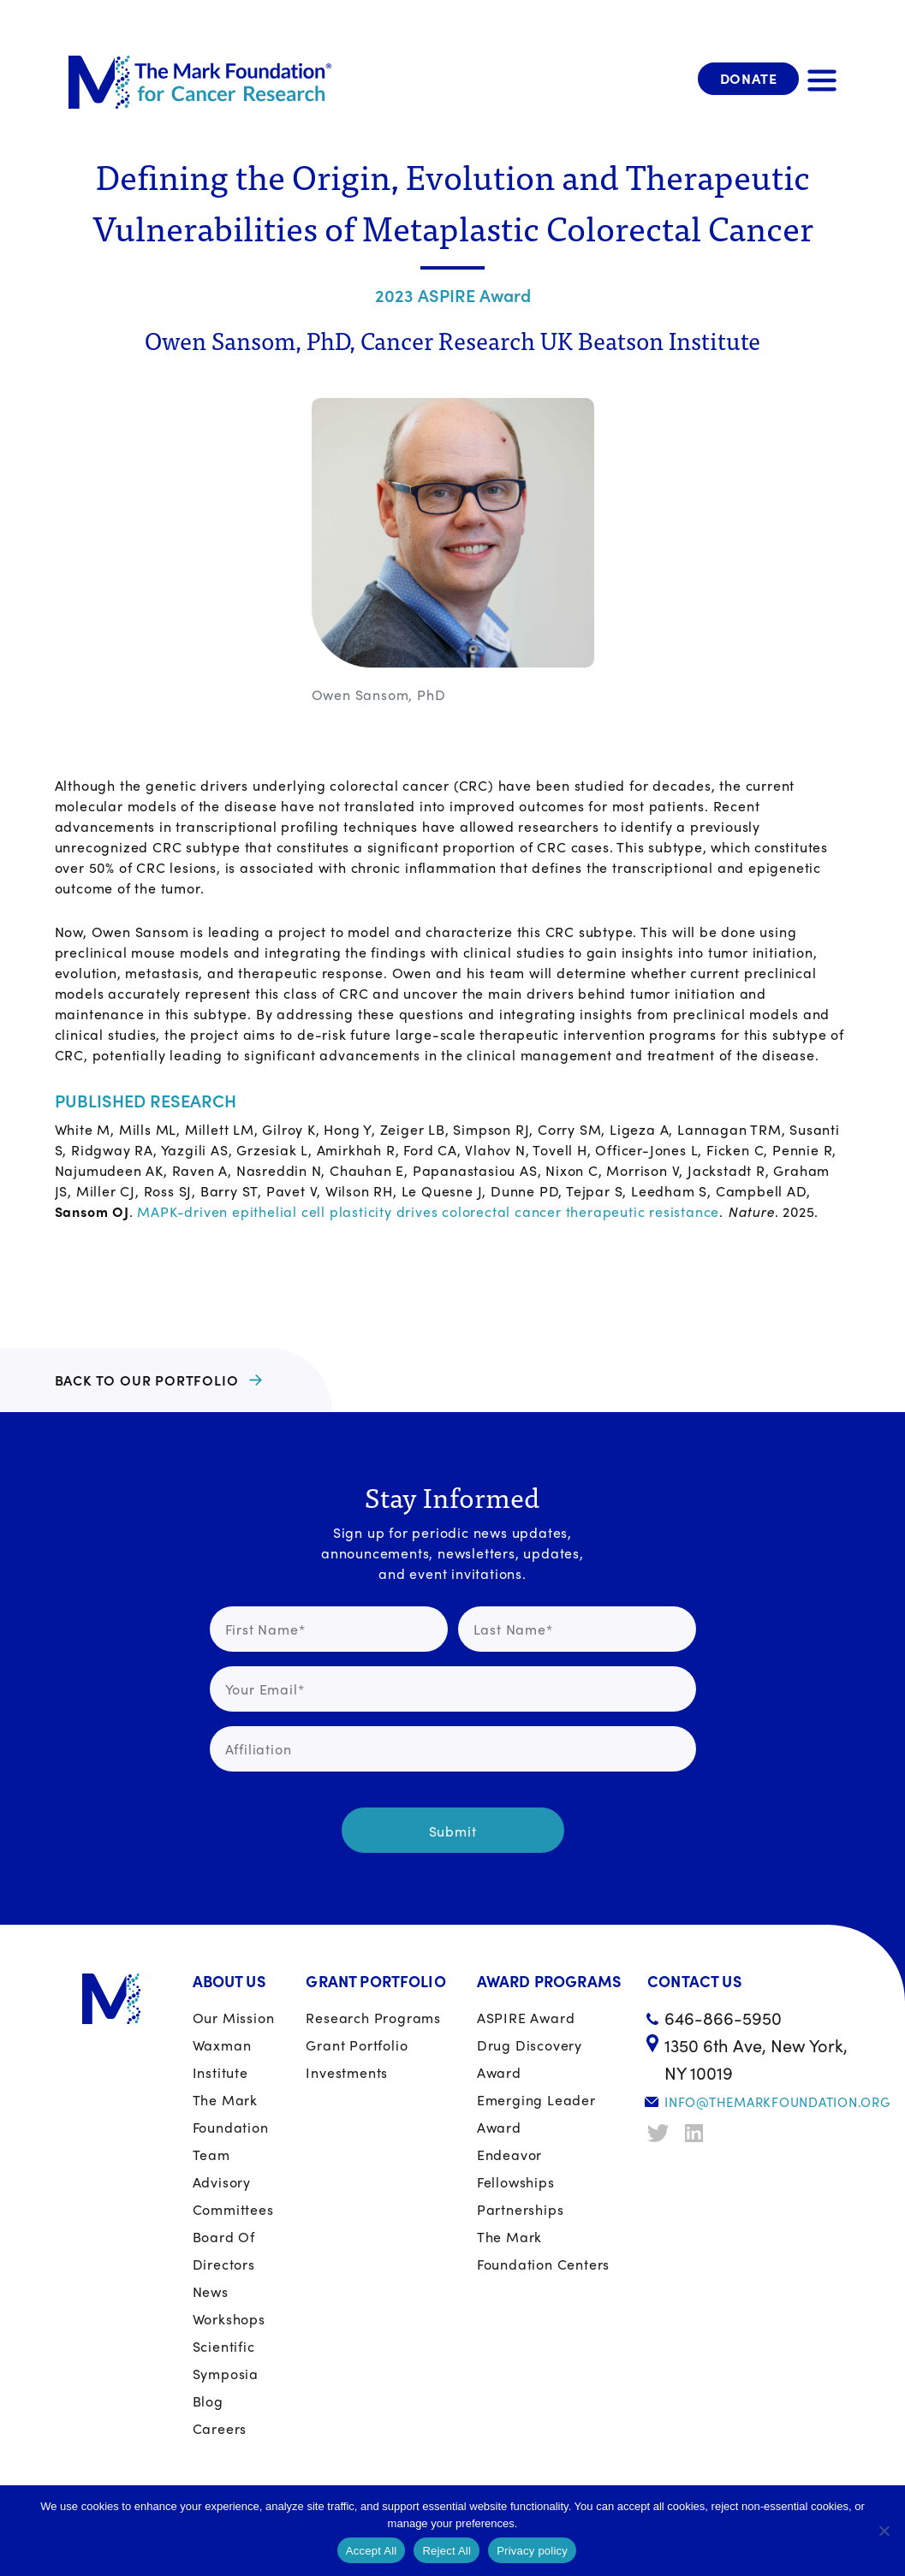  Describe the element at coordinates (446, 2550) in the screenshot. I see `Reject All` at that location.